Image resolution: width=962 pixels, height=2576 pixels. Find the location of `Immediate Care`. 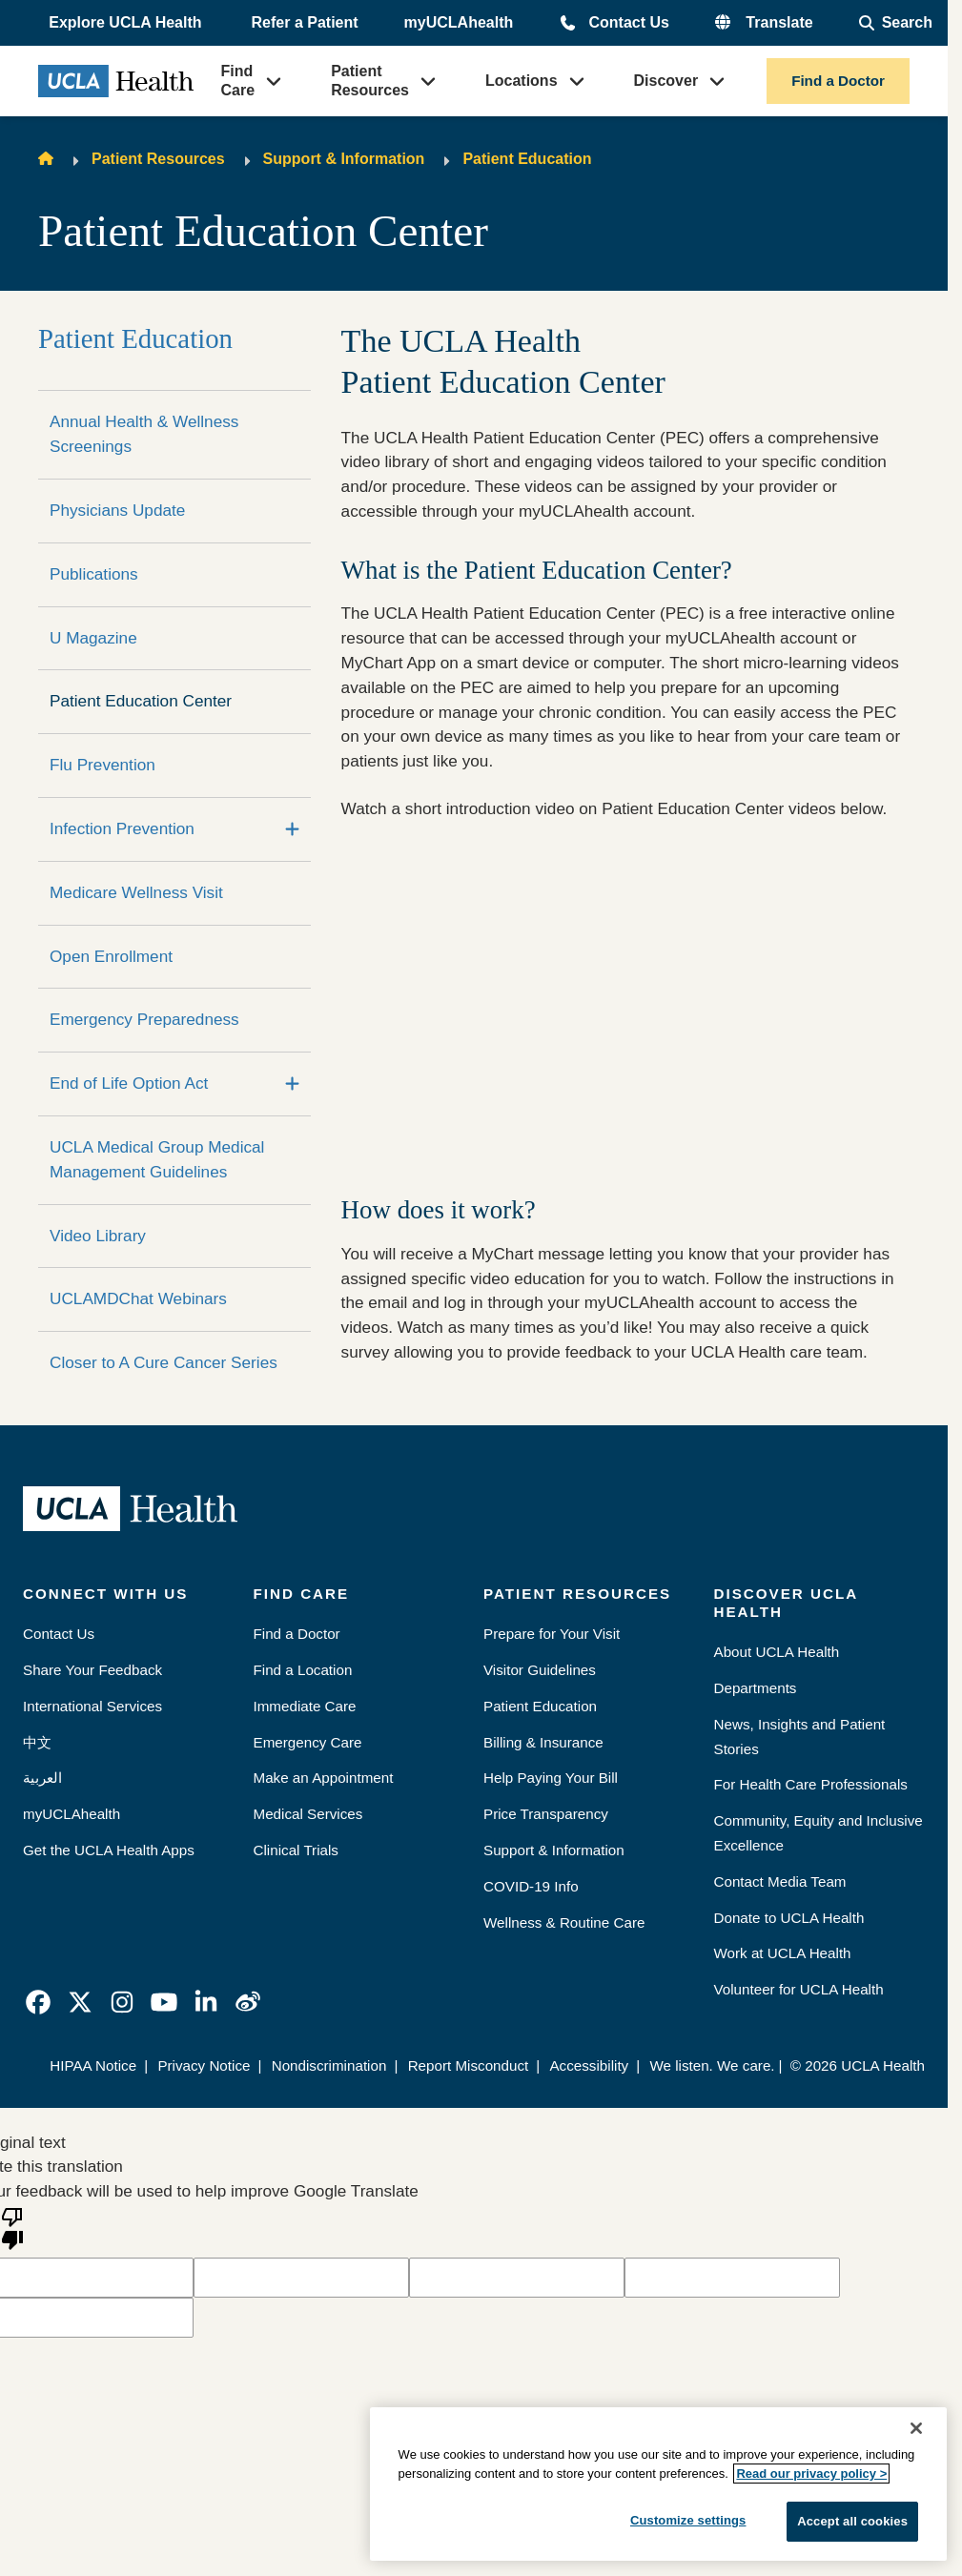

Immediate Care is located at coordinates (305, 1706).